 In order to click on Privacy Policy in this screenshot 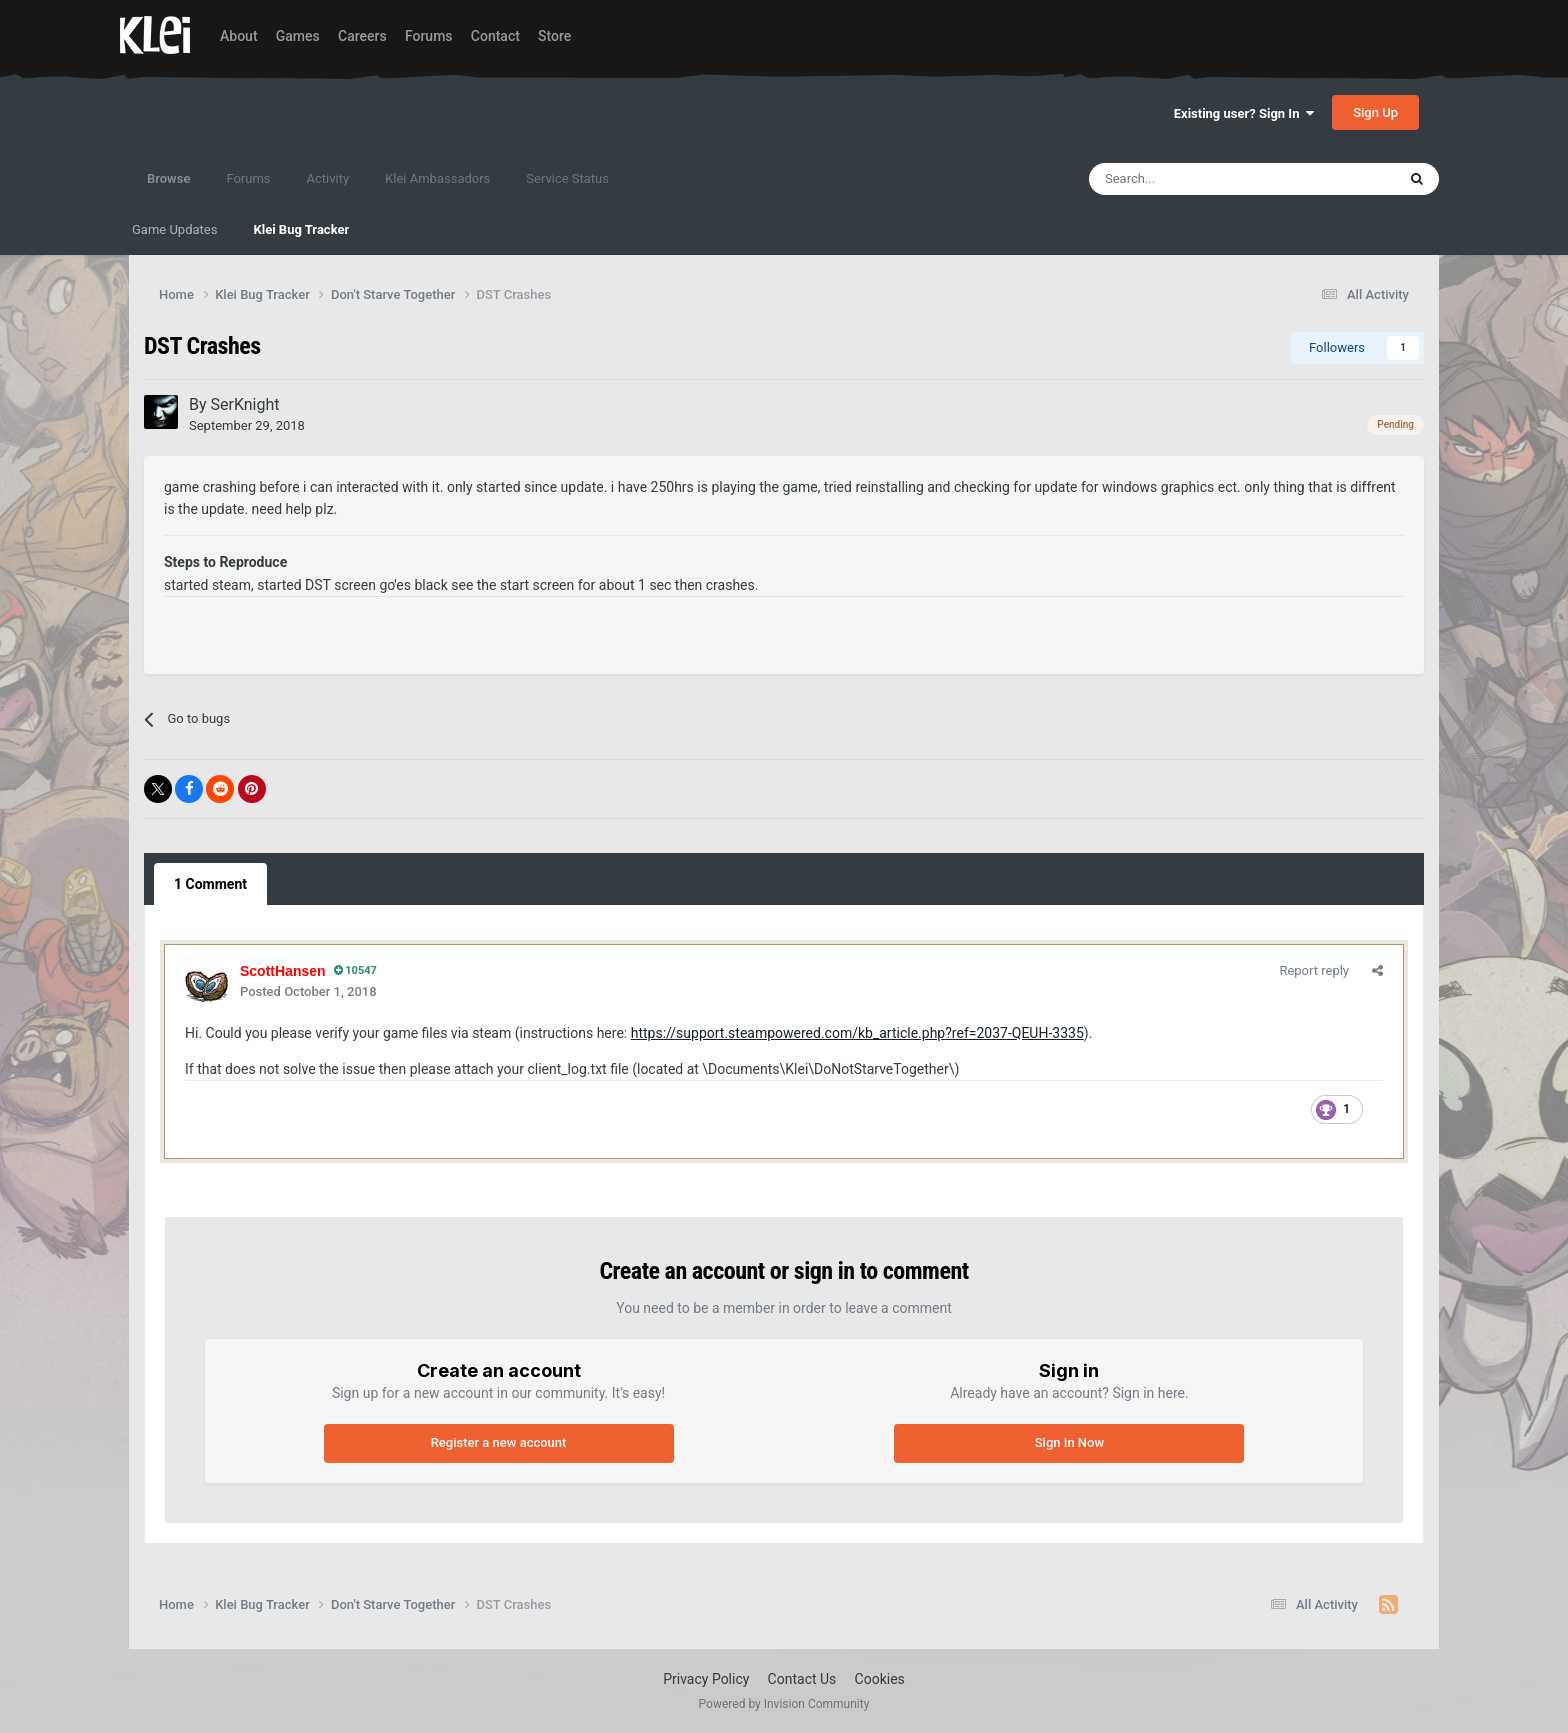, I will do `click(706, 1679)`.